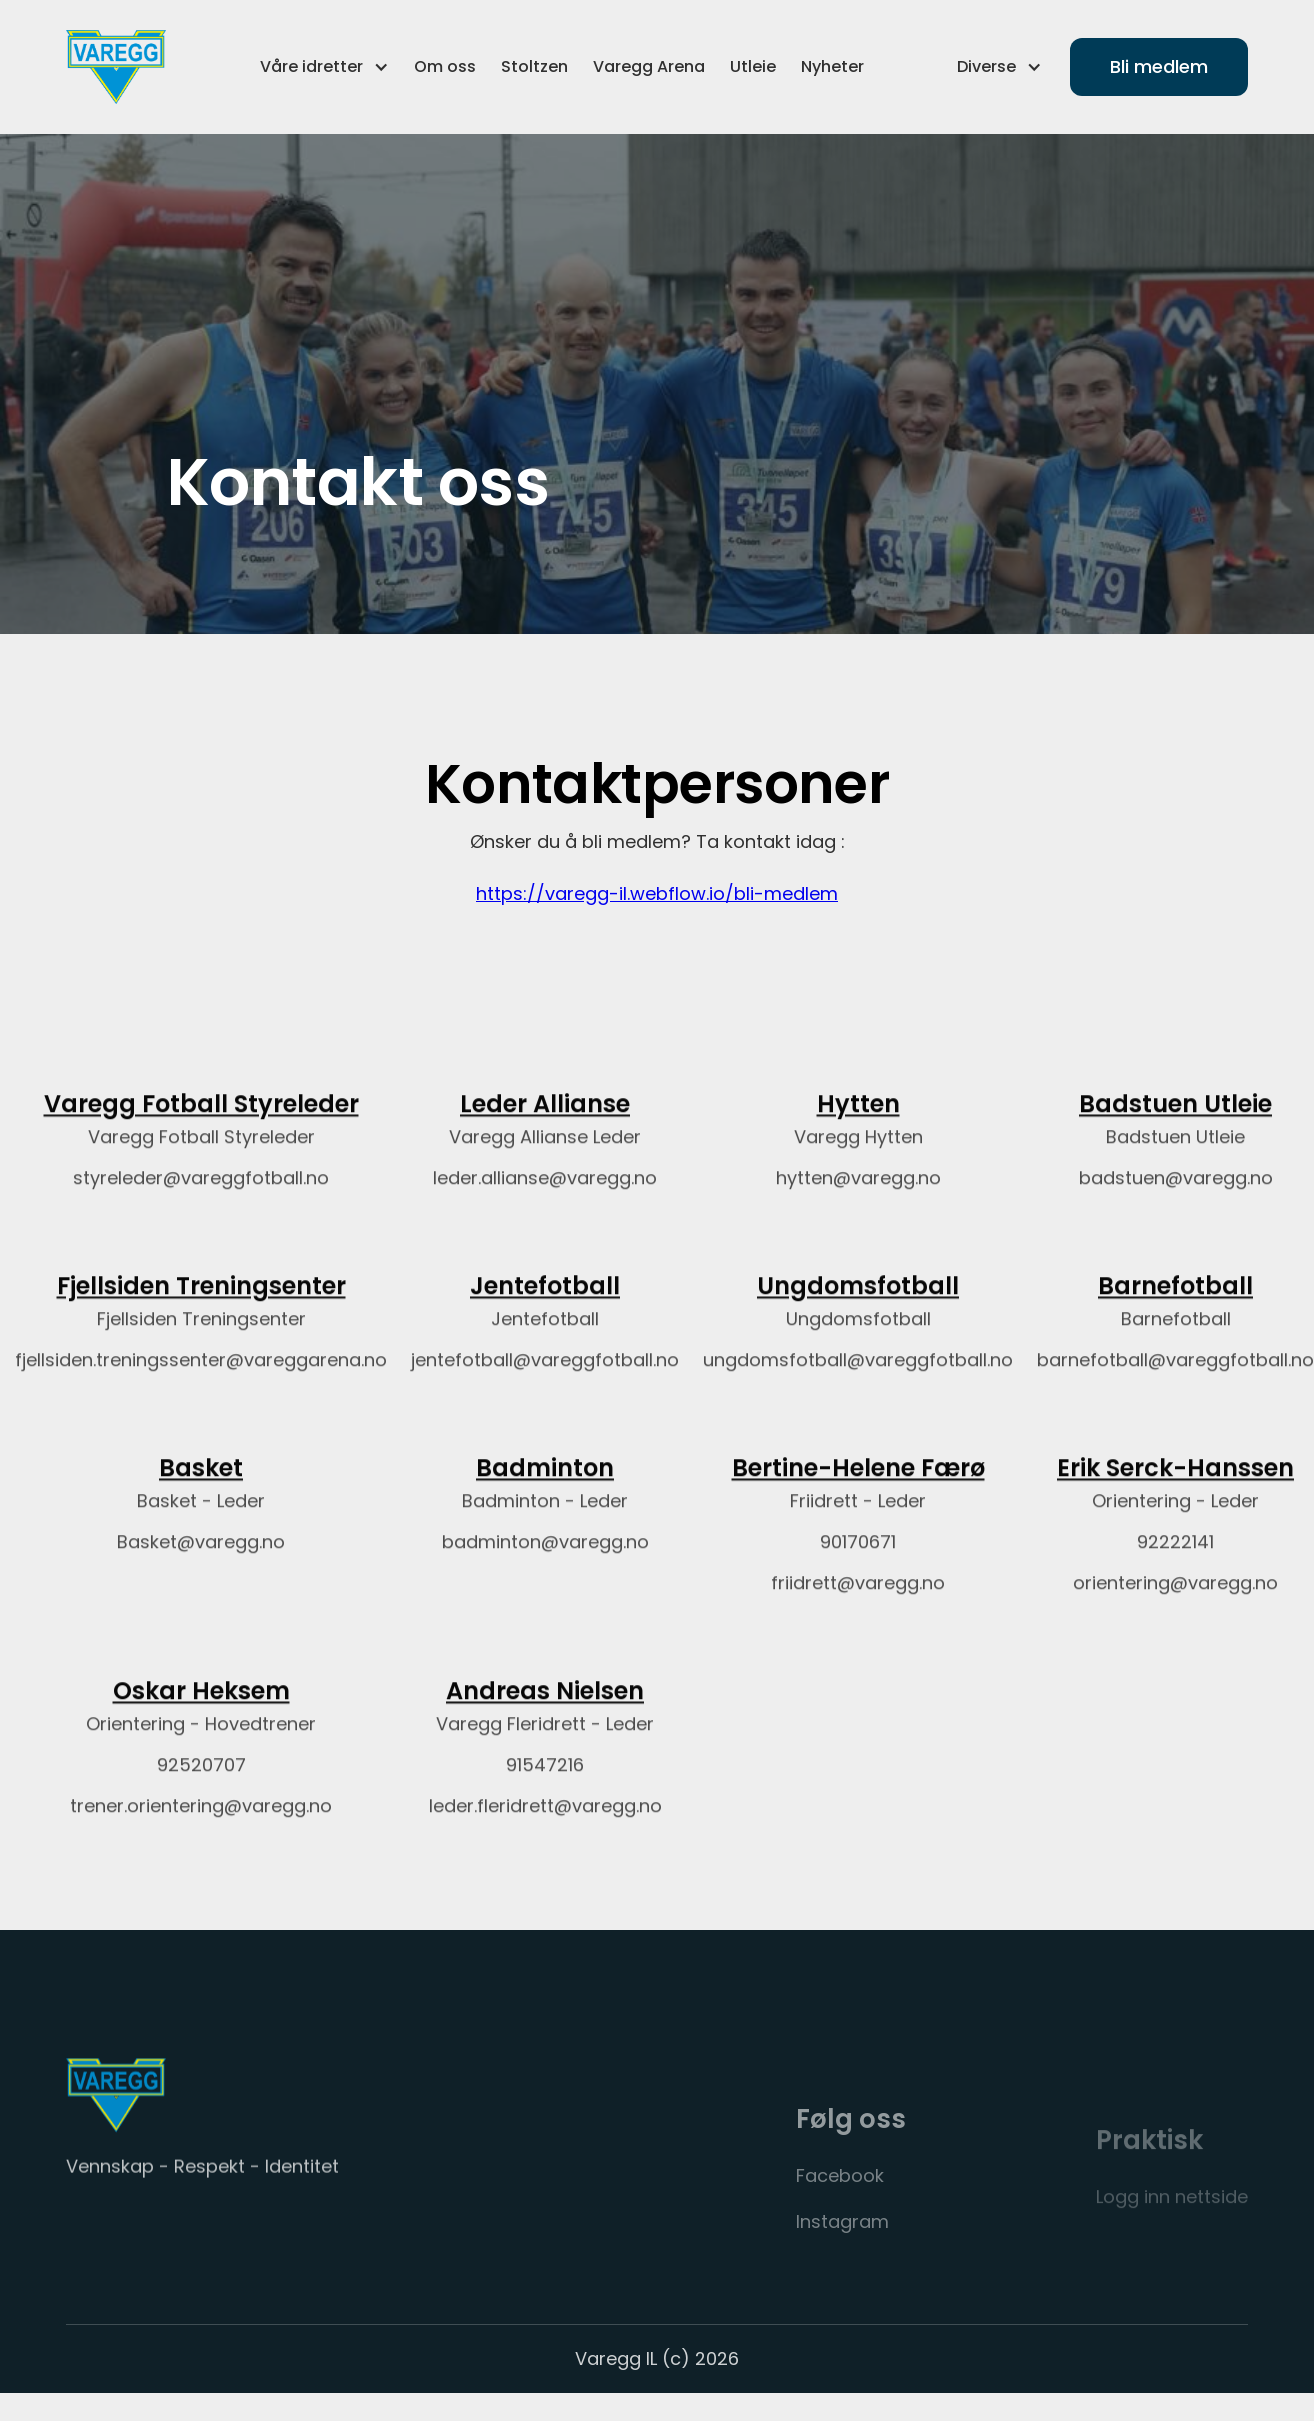 The image size is (1314, 2421). I want to click on https://varegg-il.webflow.io/bli-medlem, so click(657, 906).